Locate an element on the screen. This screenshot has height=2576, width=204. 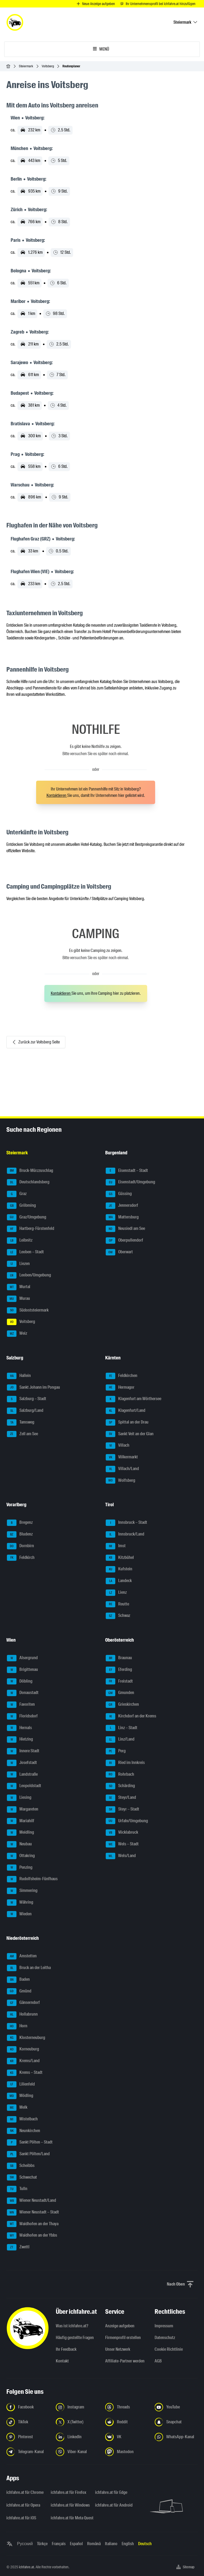
Hernals is located at coordinates (19, 1728).